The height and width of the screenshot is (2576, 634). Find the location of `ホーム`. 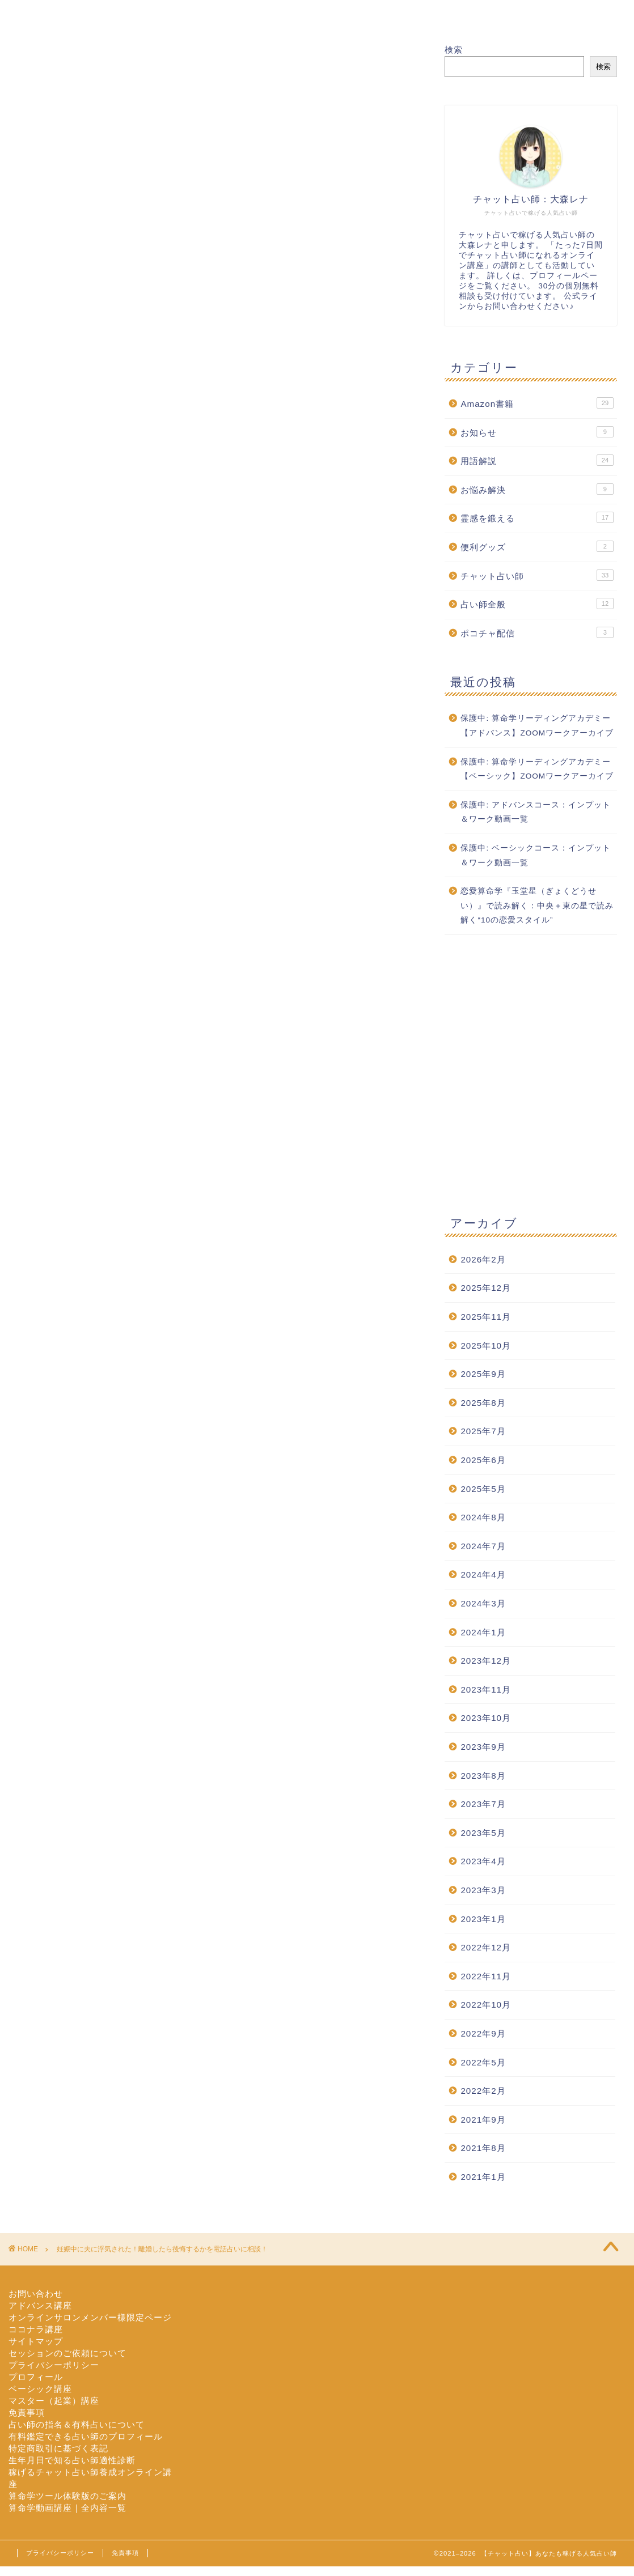

ホーム is located at coordinates (63, 13).